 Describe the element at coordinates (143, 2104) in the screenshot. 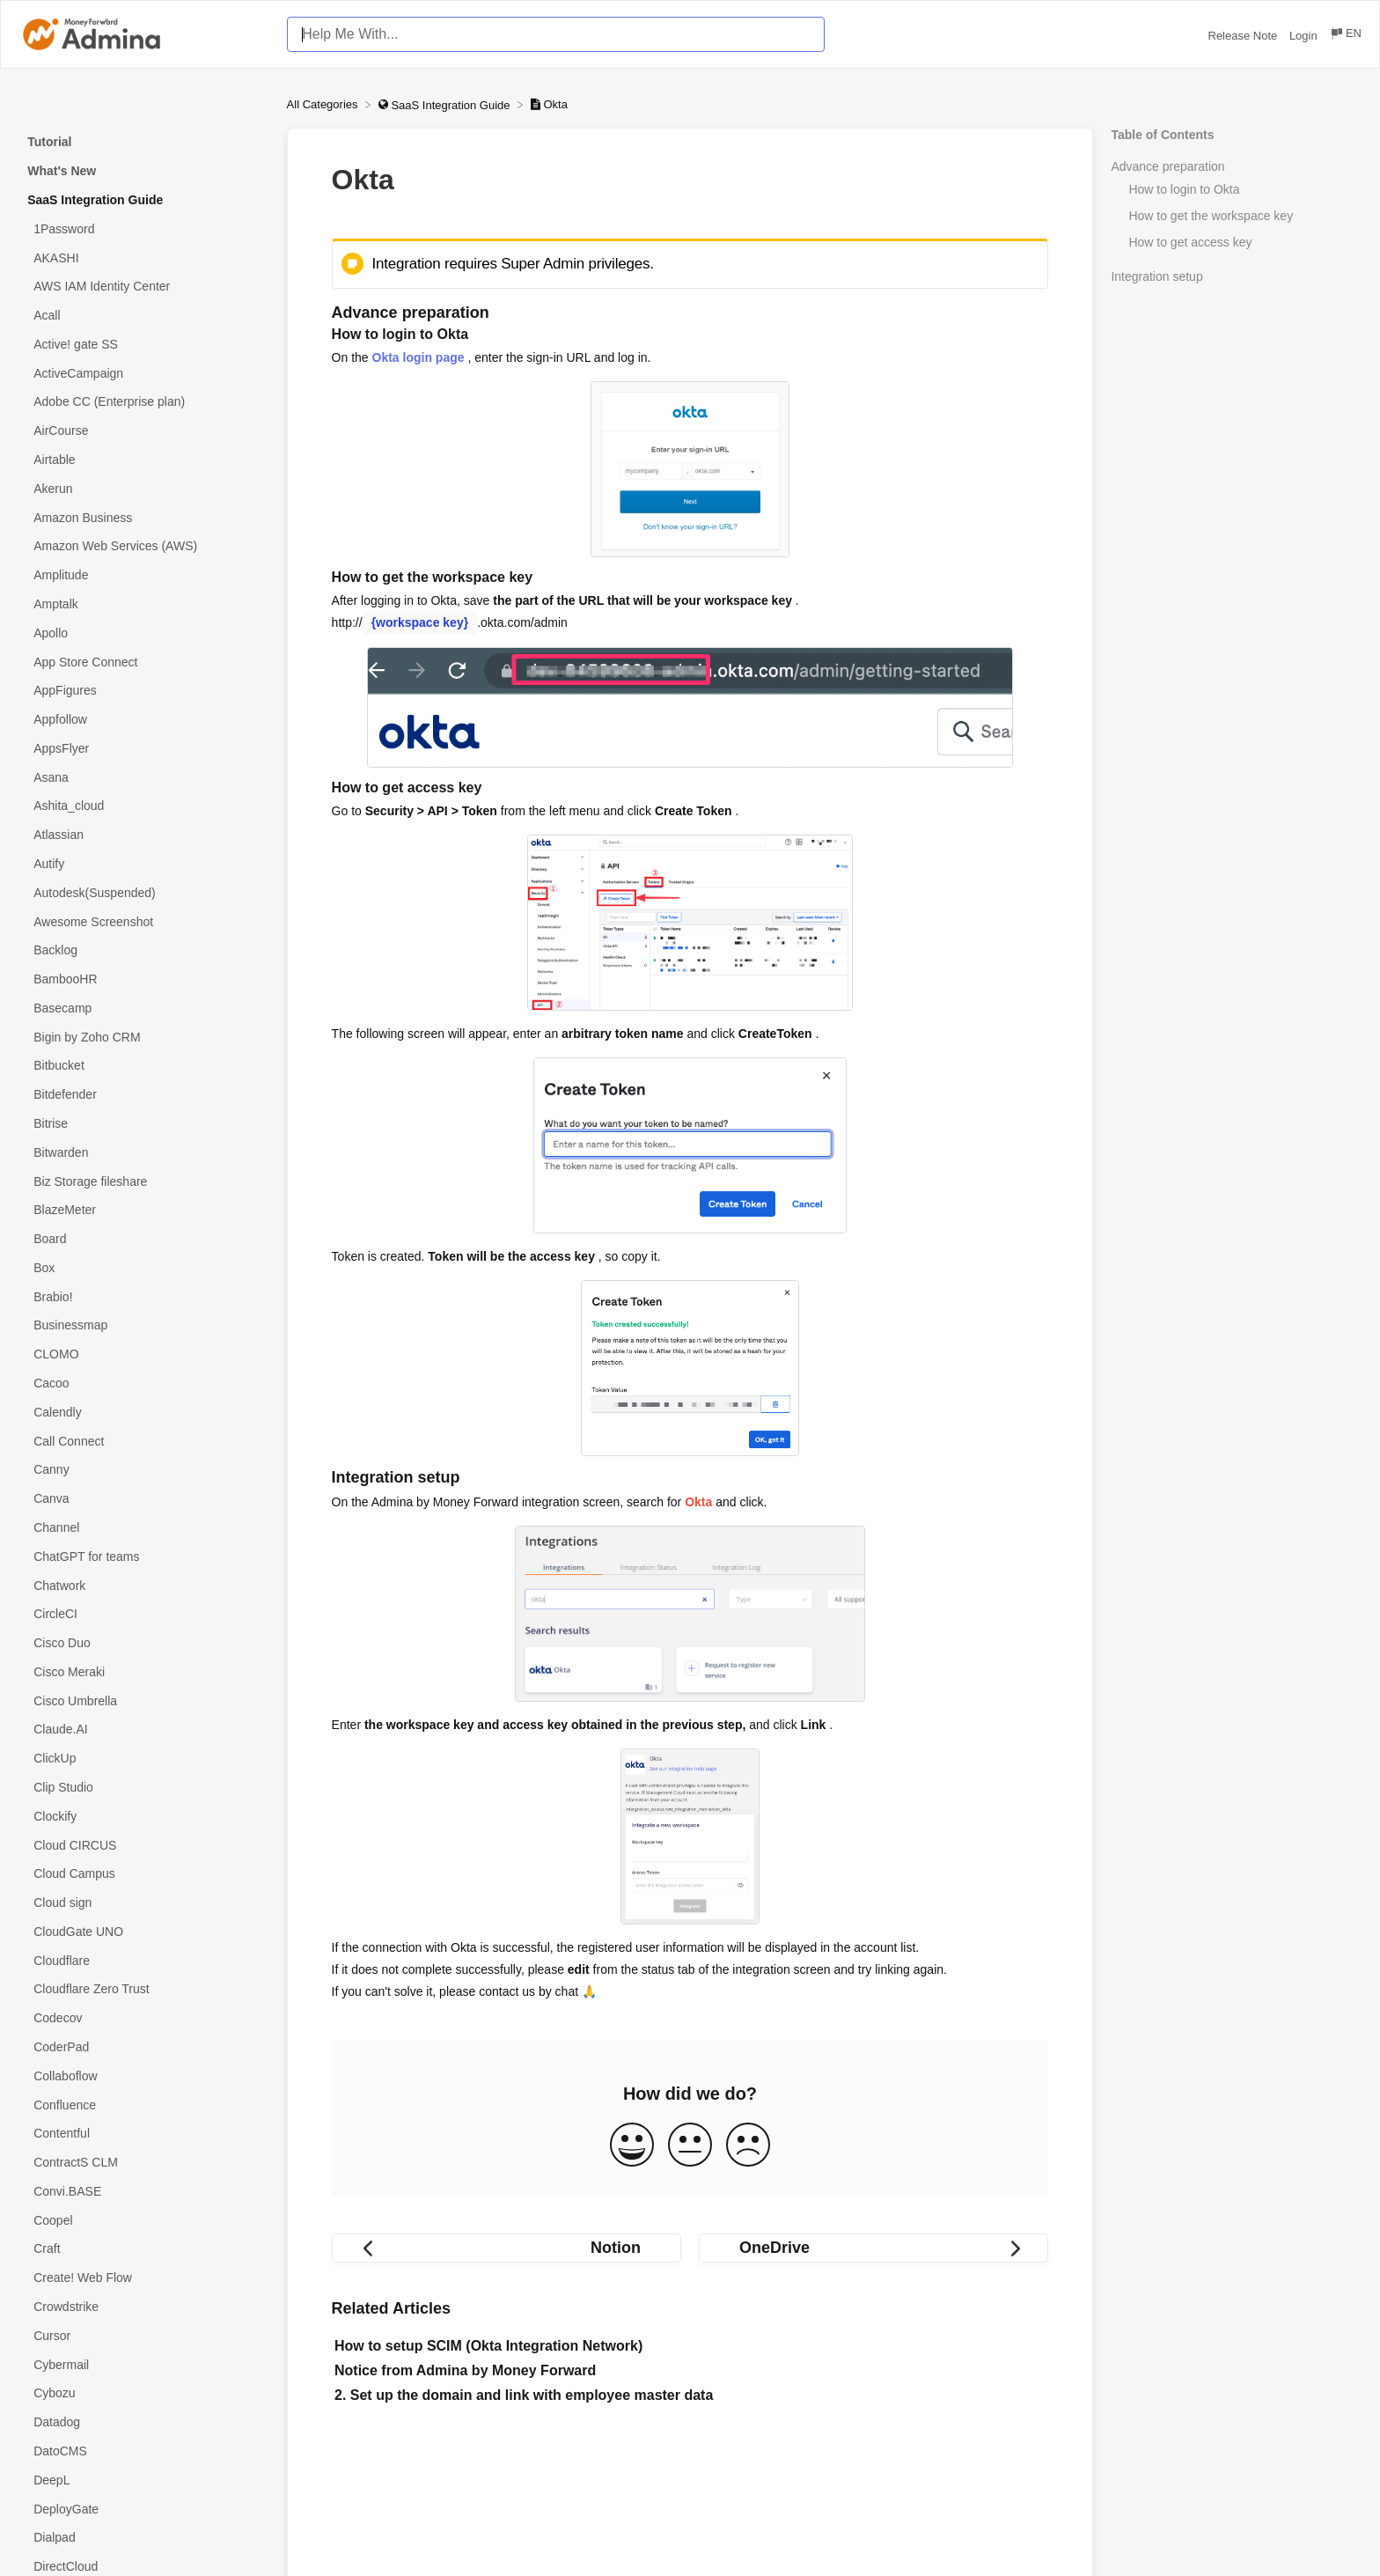

I see `[Article Confluence]` at that location.